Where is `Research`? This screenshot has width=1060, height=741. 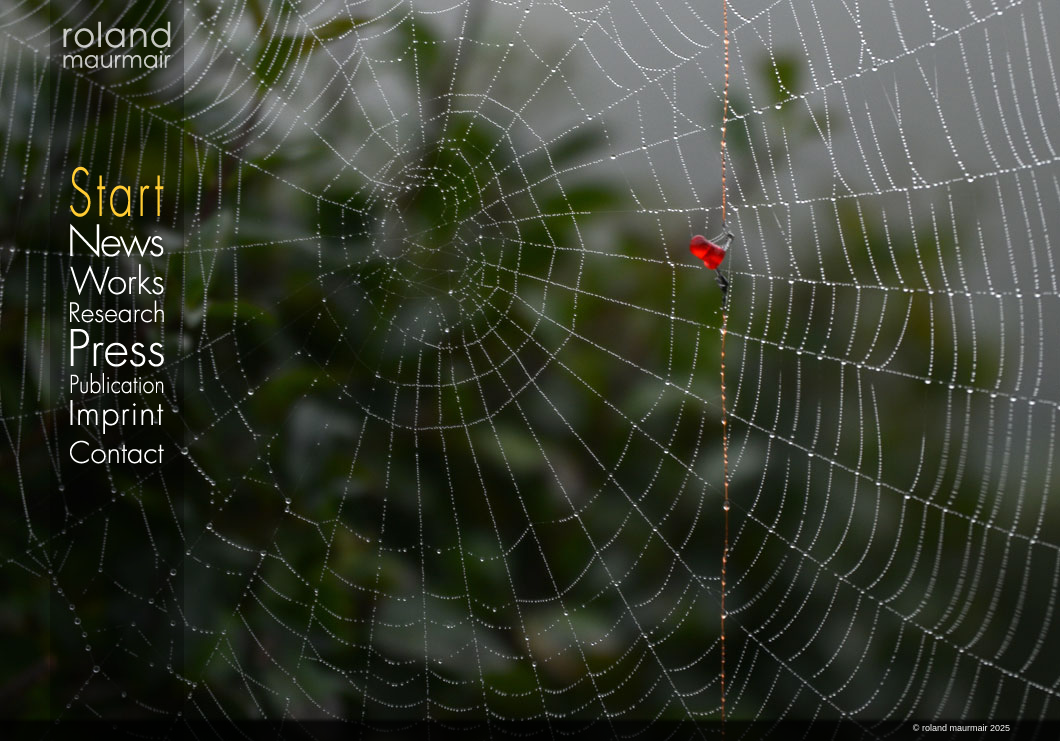
Research is located at coordinates (117, 311).